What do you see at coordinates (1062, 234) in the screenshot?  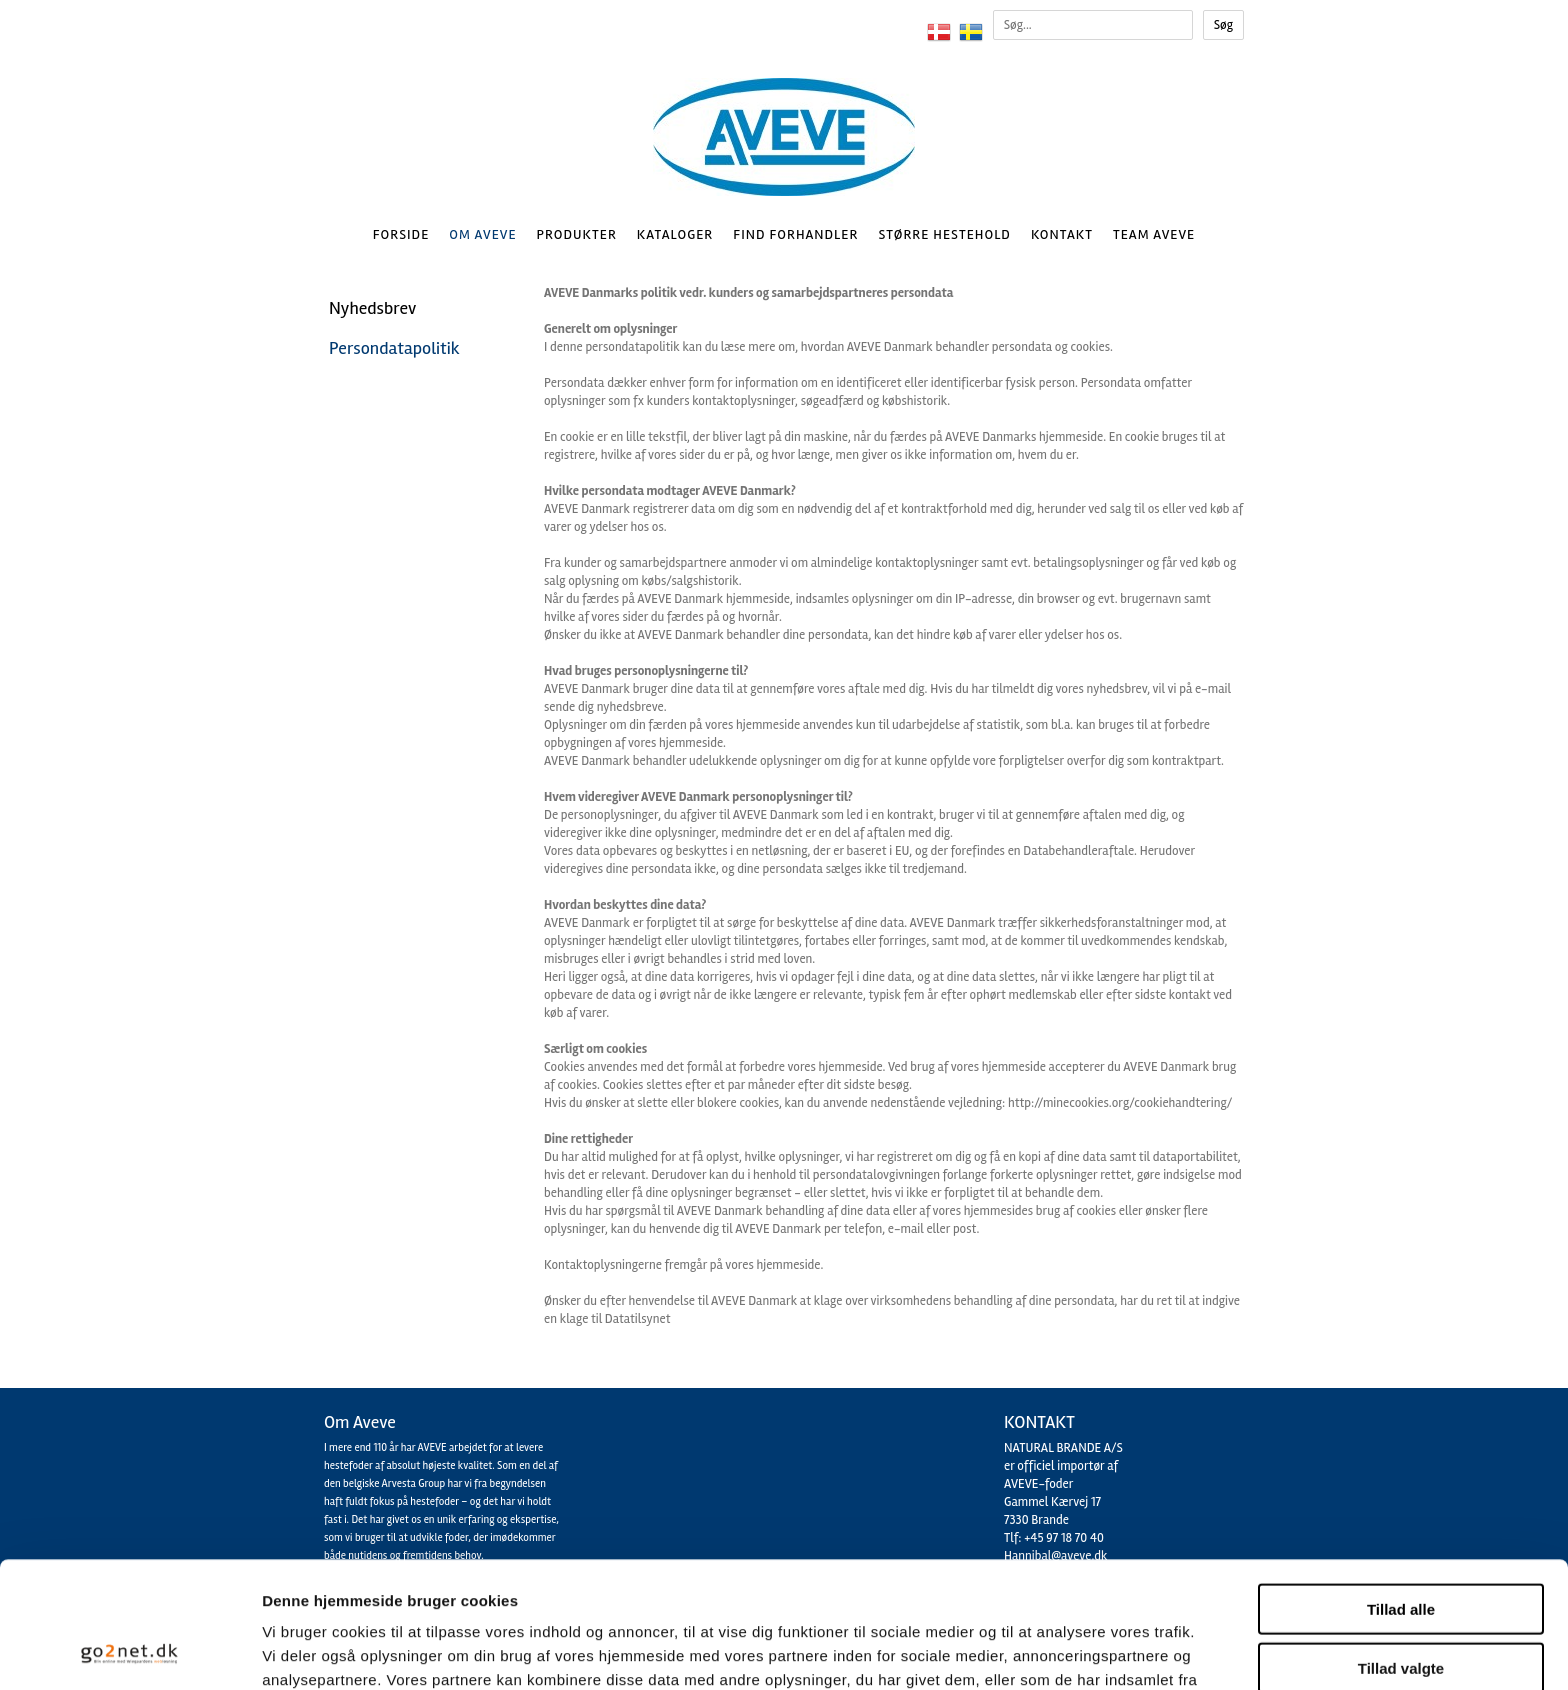 I see `Kontakt` at bounding box center [1062, 234].